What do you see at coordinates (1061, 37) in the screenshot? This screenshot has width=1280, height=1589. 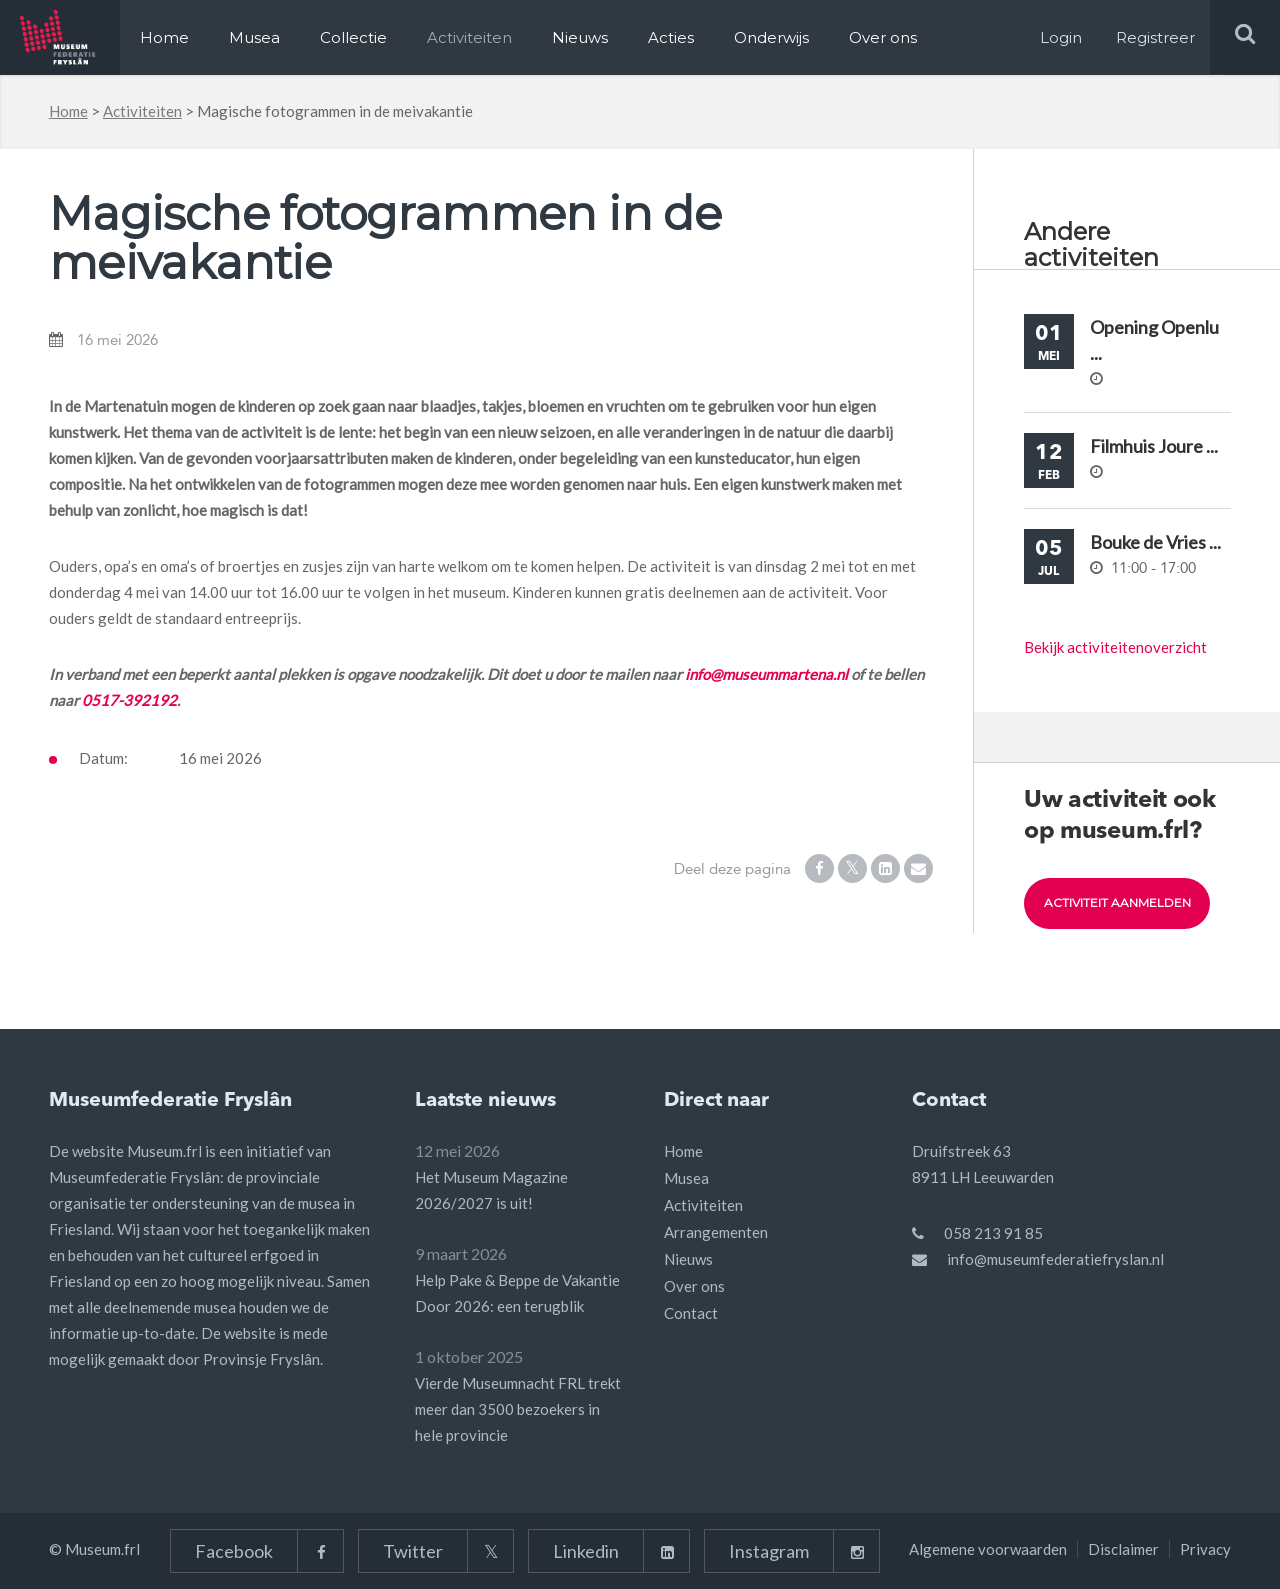 I see `Login` at bounding box center [1061, 37].